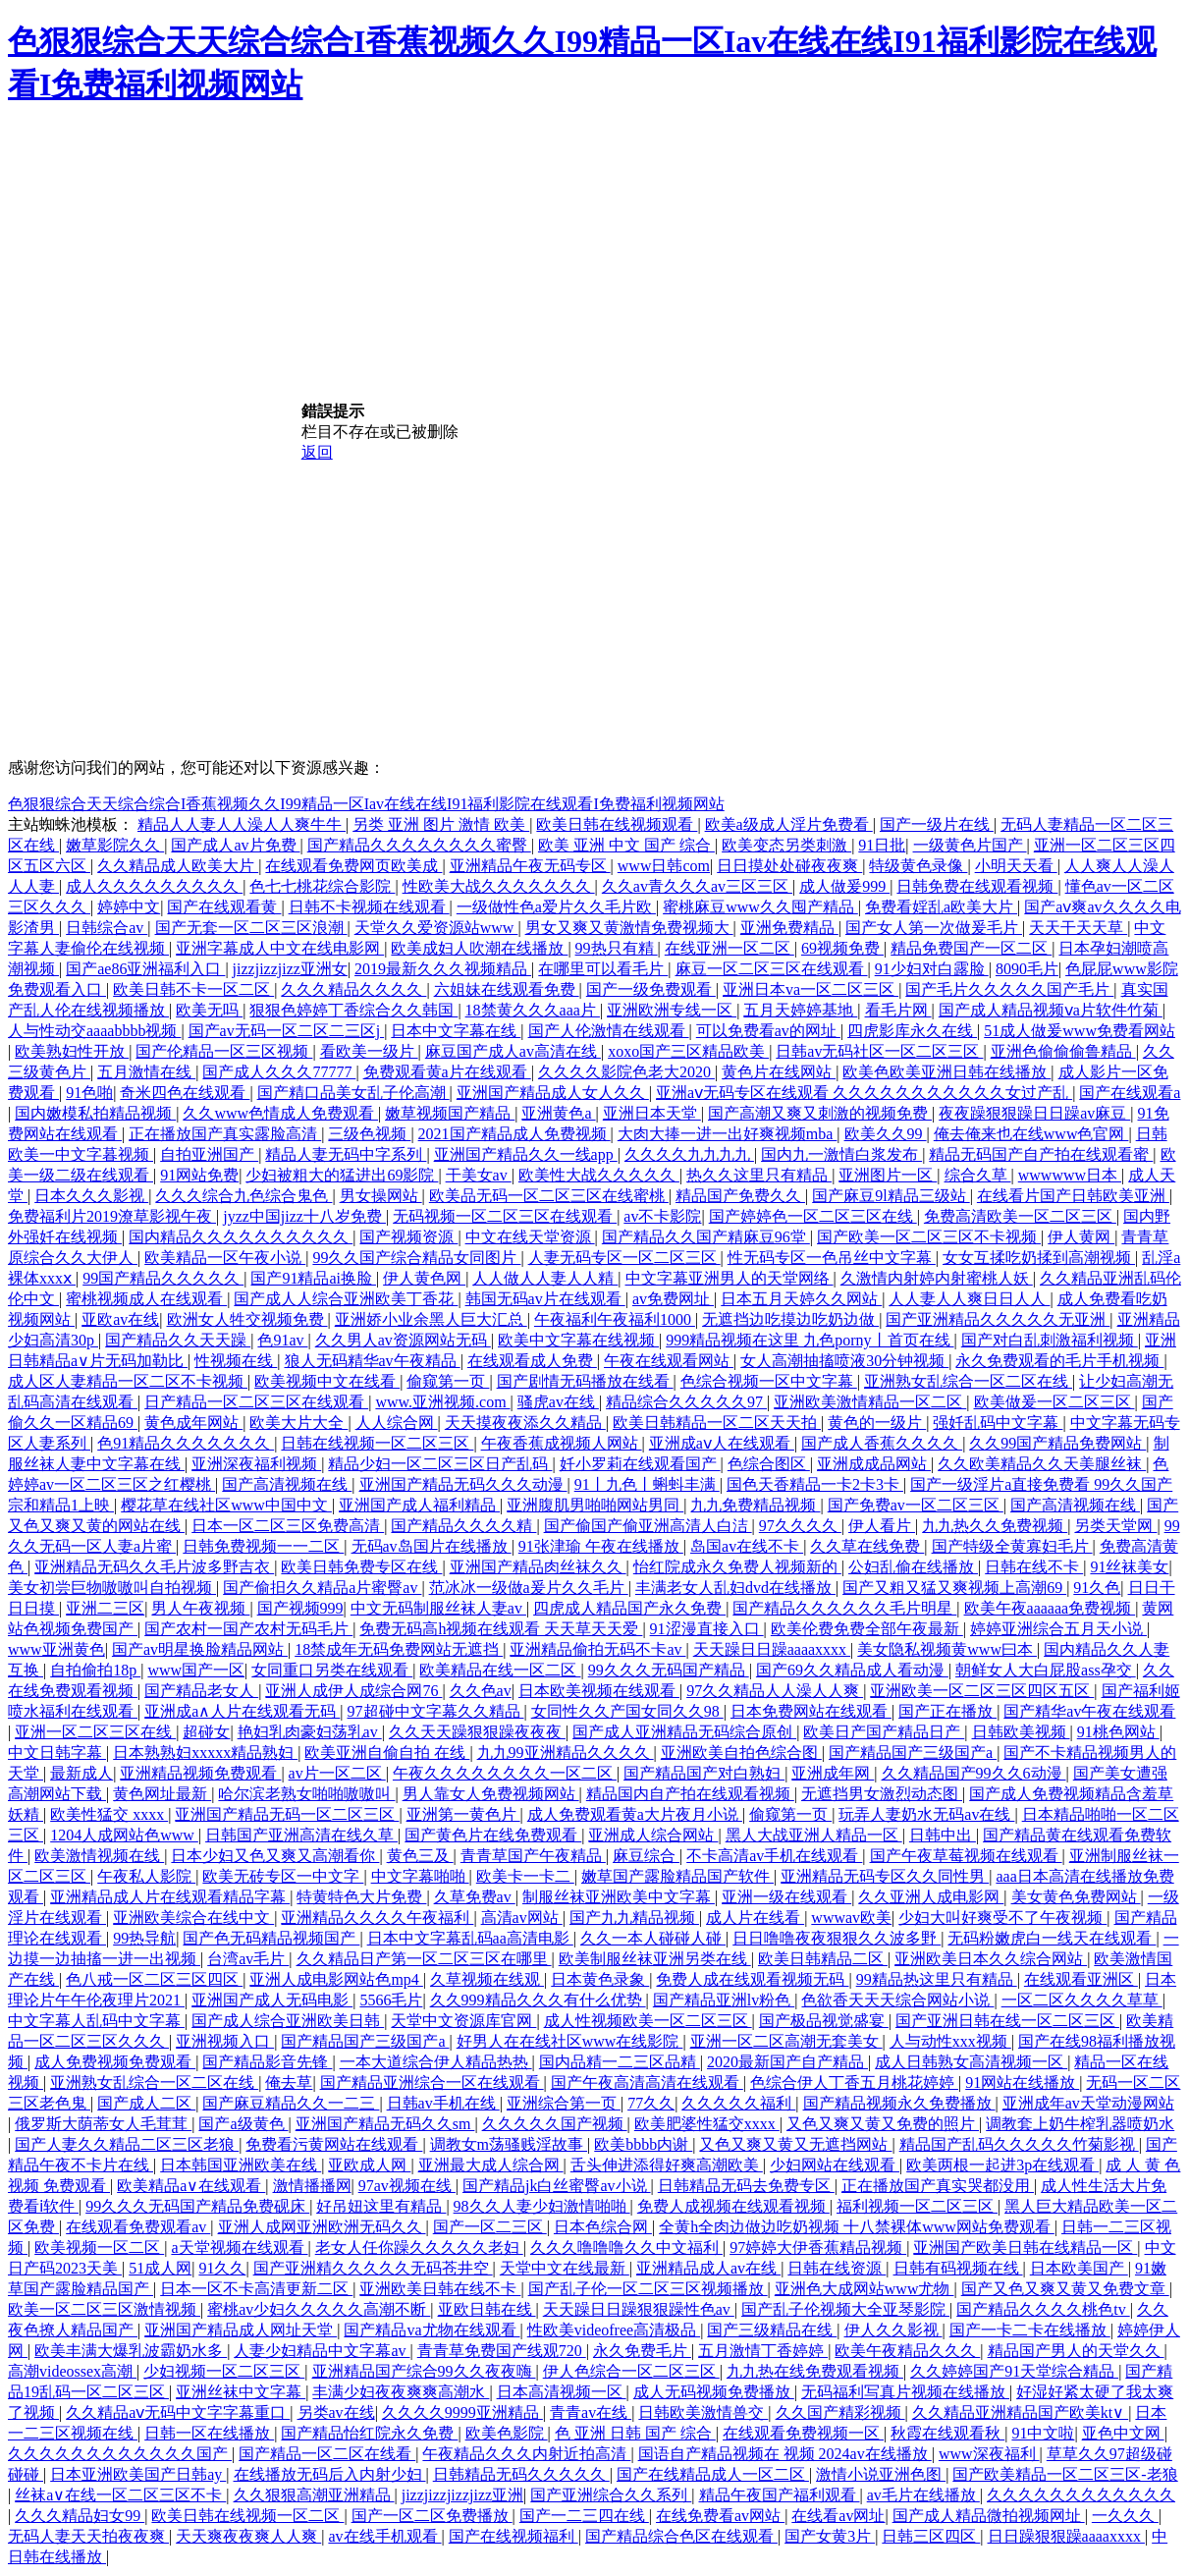 Image resolution: width=1189 pixels, height=2576 pixels. I want to click on 色狠狠综合天天综合综合I香蕉视频久久I99精品一区Iav在线在线I91福利影院在线观看I免费福利视频网站, so click(366, 803).